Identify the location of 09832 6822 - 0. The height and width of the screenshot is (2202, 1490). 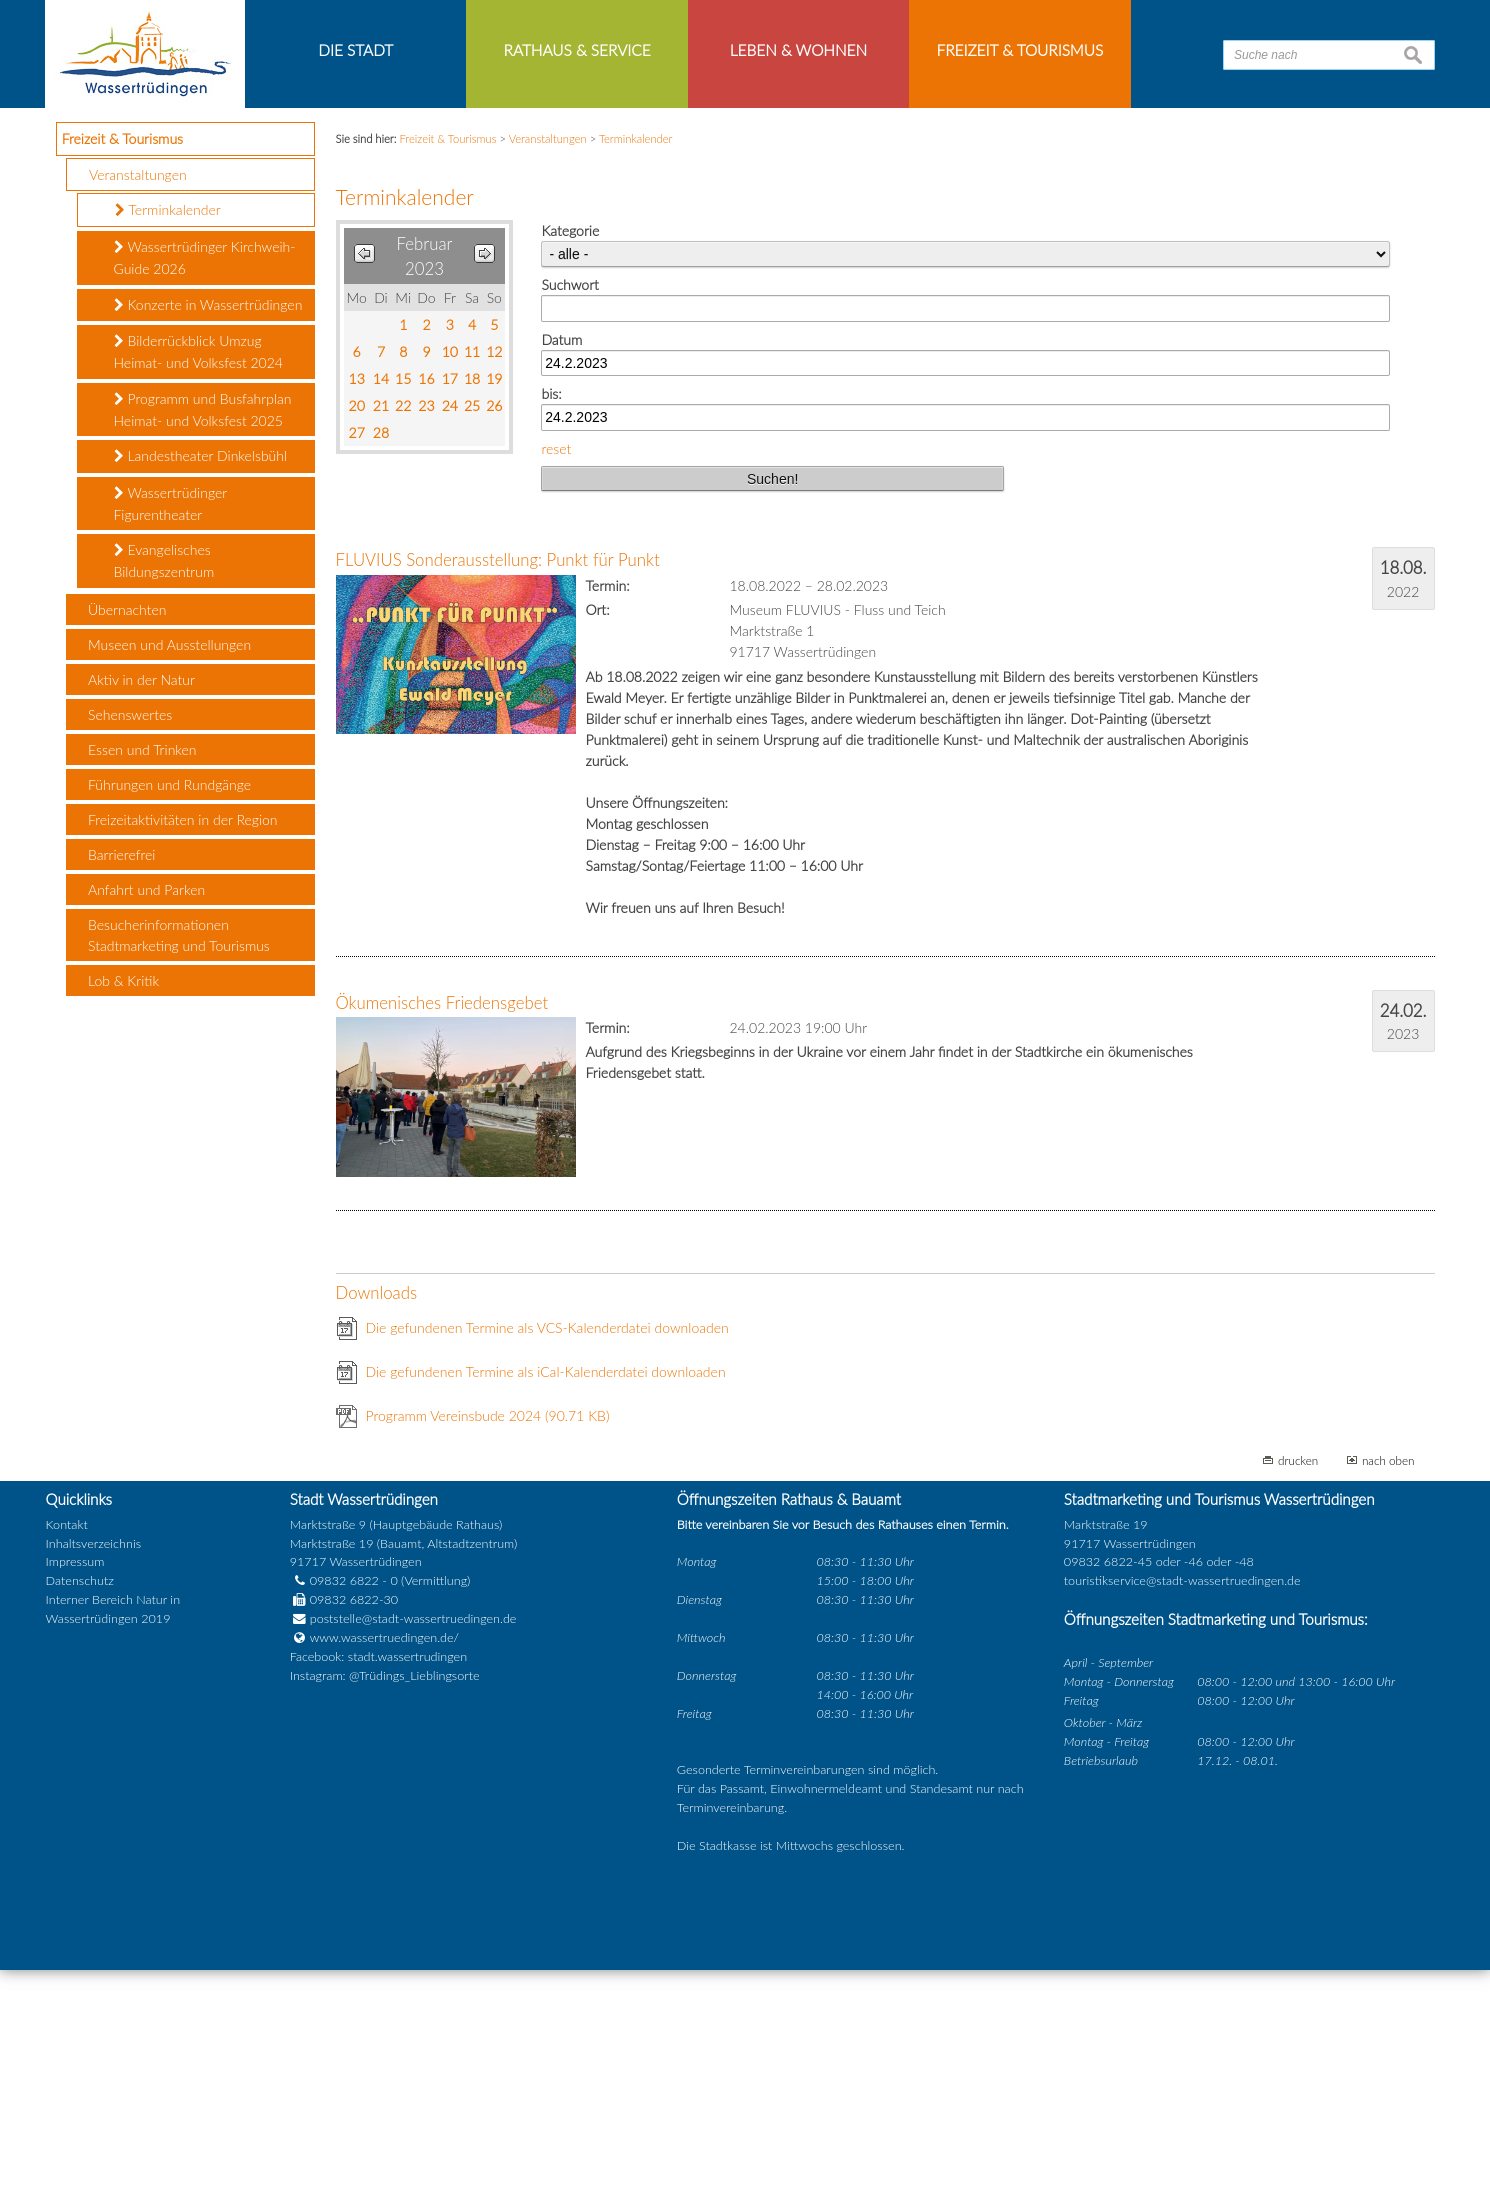
(344, 1813).